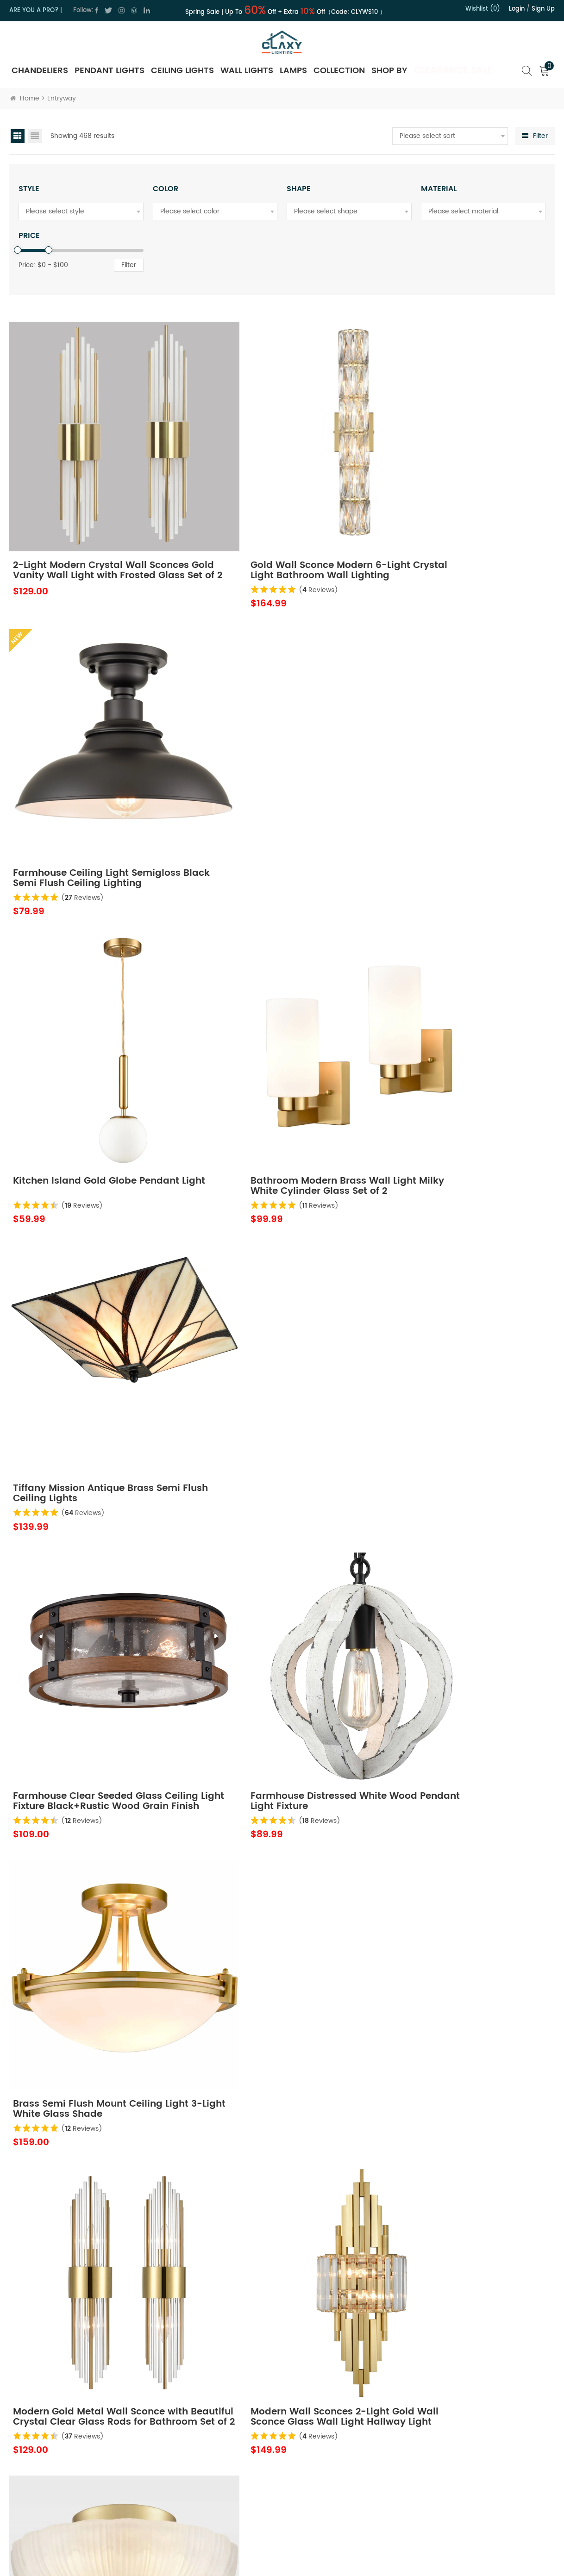  I want to click on Contact Us, so click(217, 2455).